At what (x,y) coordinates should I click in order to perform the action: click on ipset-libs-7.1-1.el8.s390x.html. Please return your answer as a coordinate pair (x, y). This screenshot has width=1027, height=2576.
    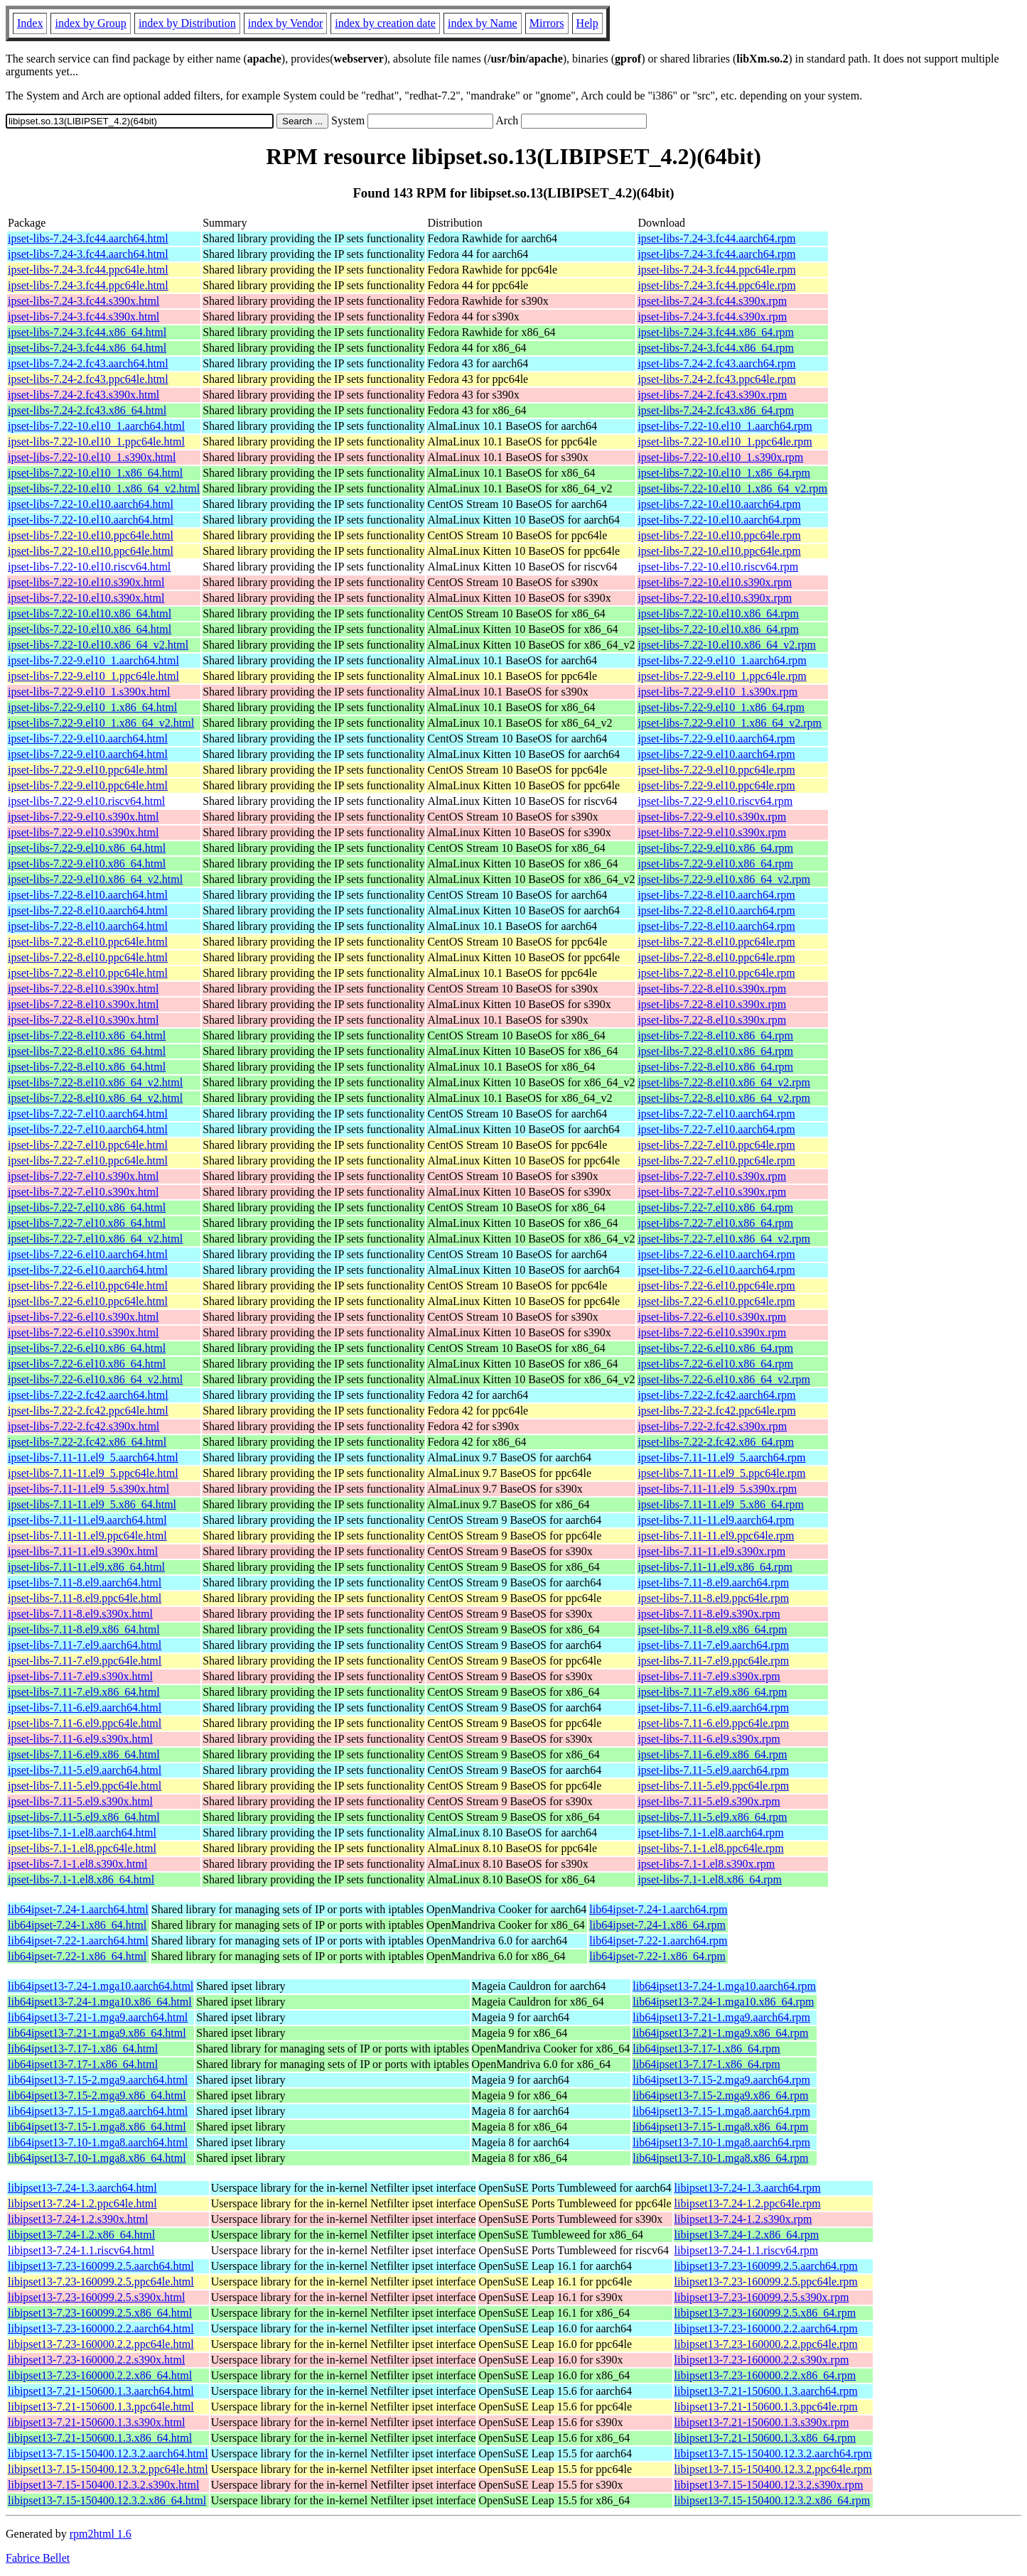
    Looking at the image, I should click on (77, 1864).